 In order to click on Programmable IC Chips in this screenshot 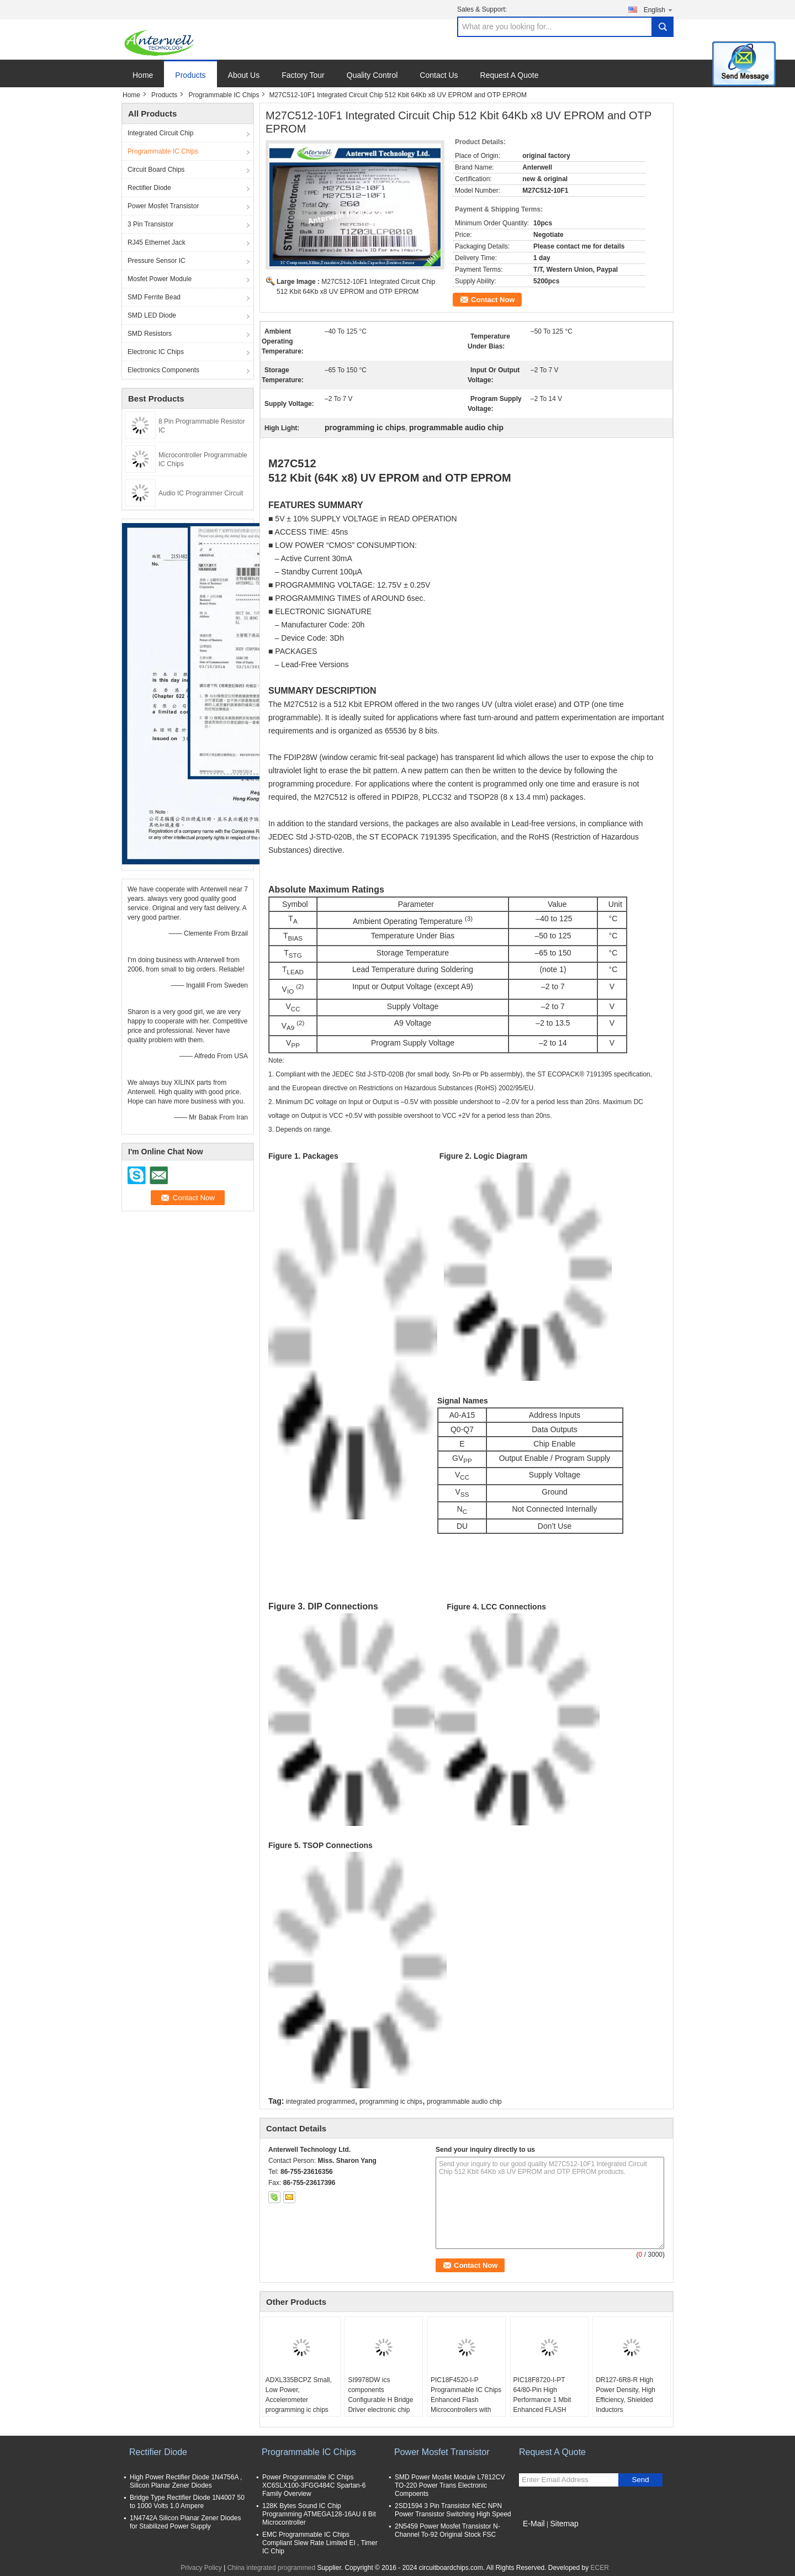, I will do `click(223, 95)`.